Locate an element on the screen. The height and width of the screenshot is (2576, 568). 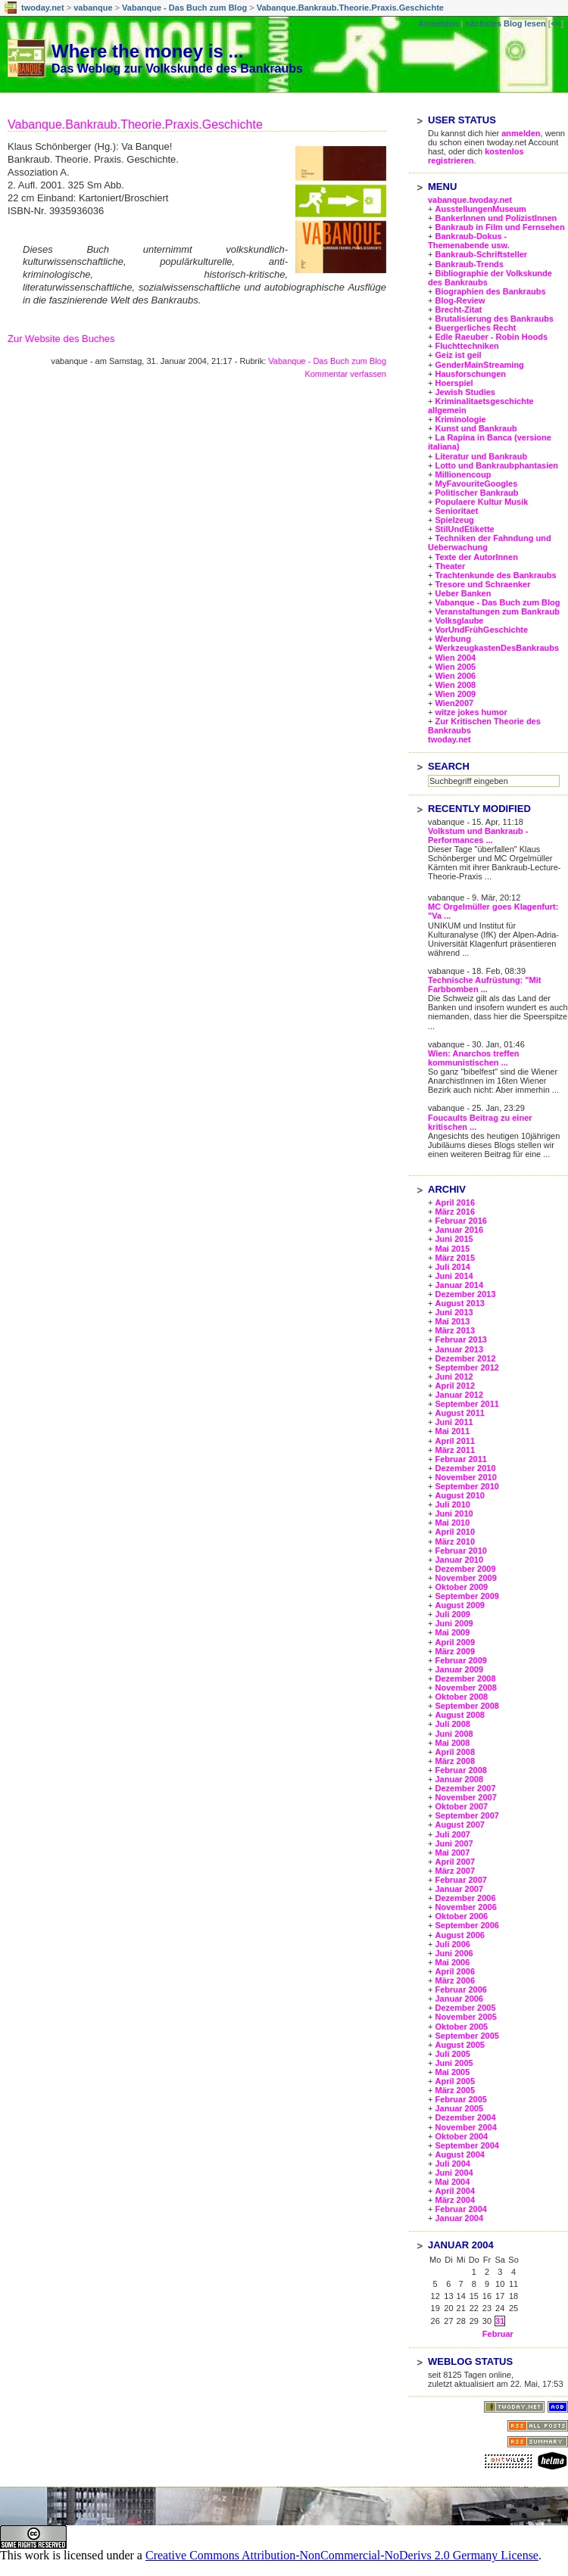
September 2006 is located at coordinates (466, 1925).